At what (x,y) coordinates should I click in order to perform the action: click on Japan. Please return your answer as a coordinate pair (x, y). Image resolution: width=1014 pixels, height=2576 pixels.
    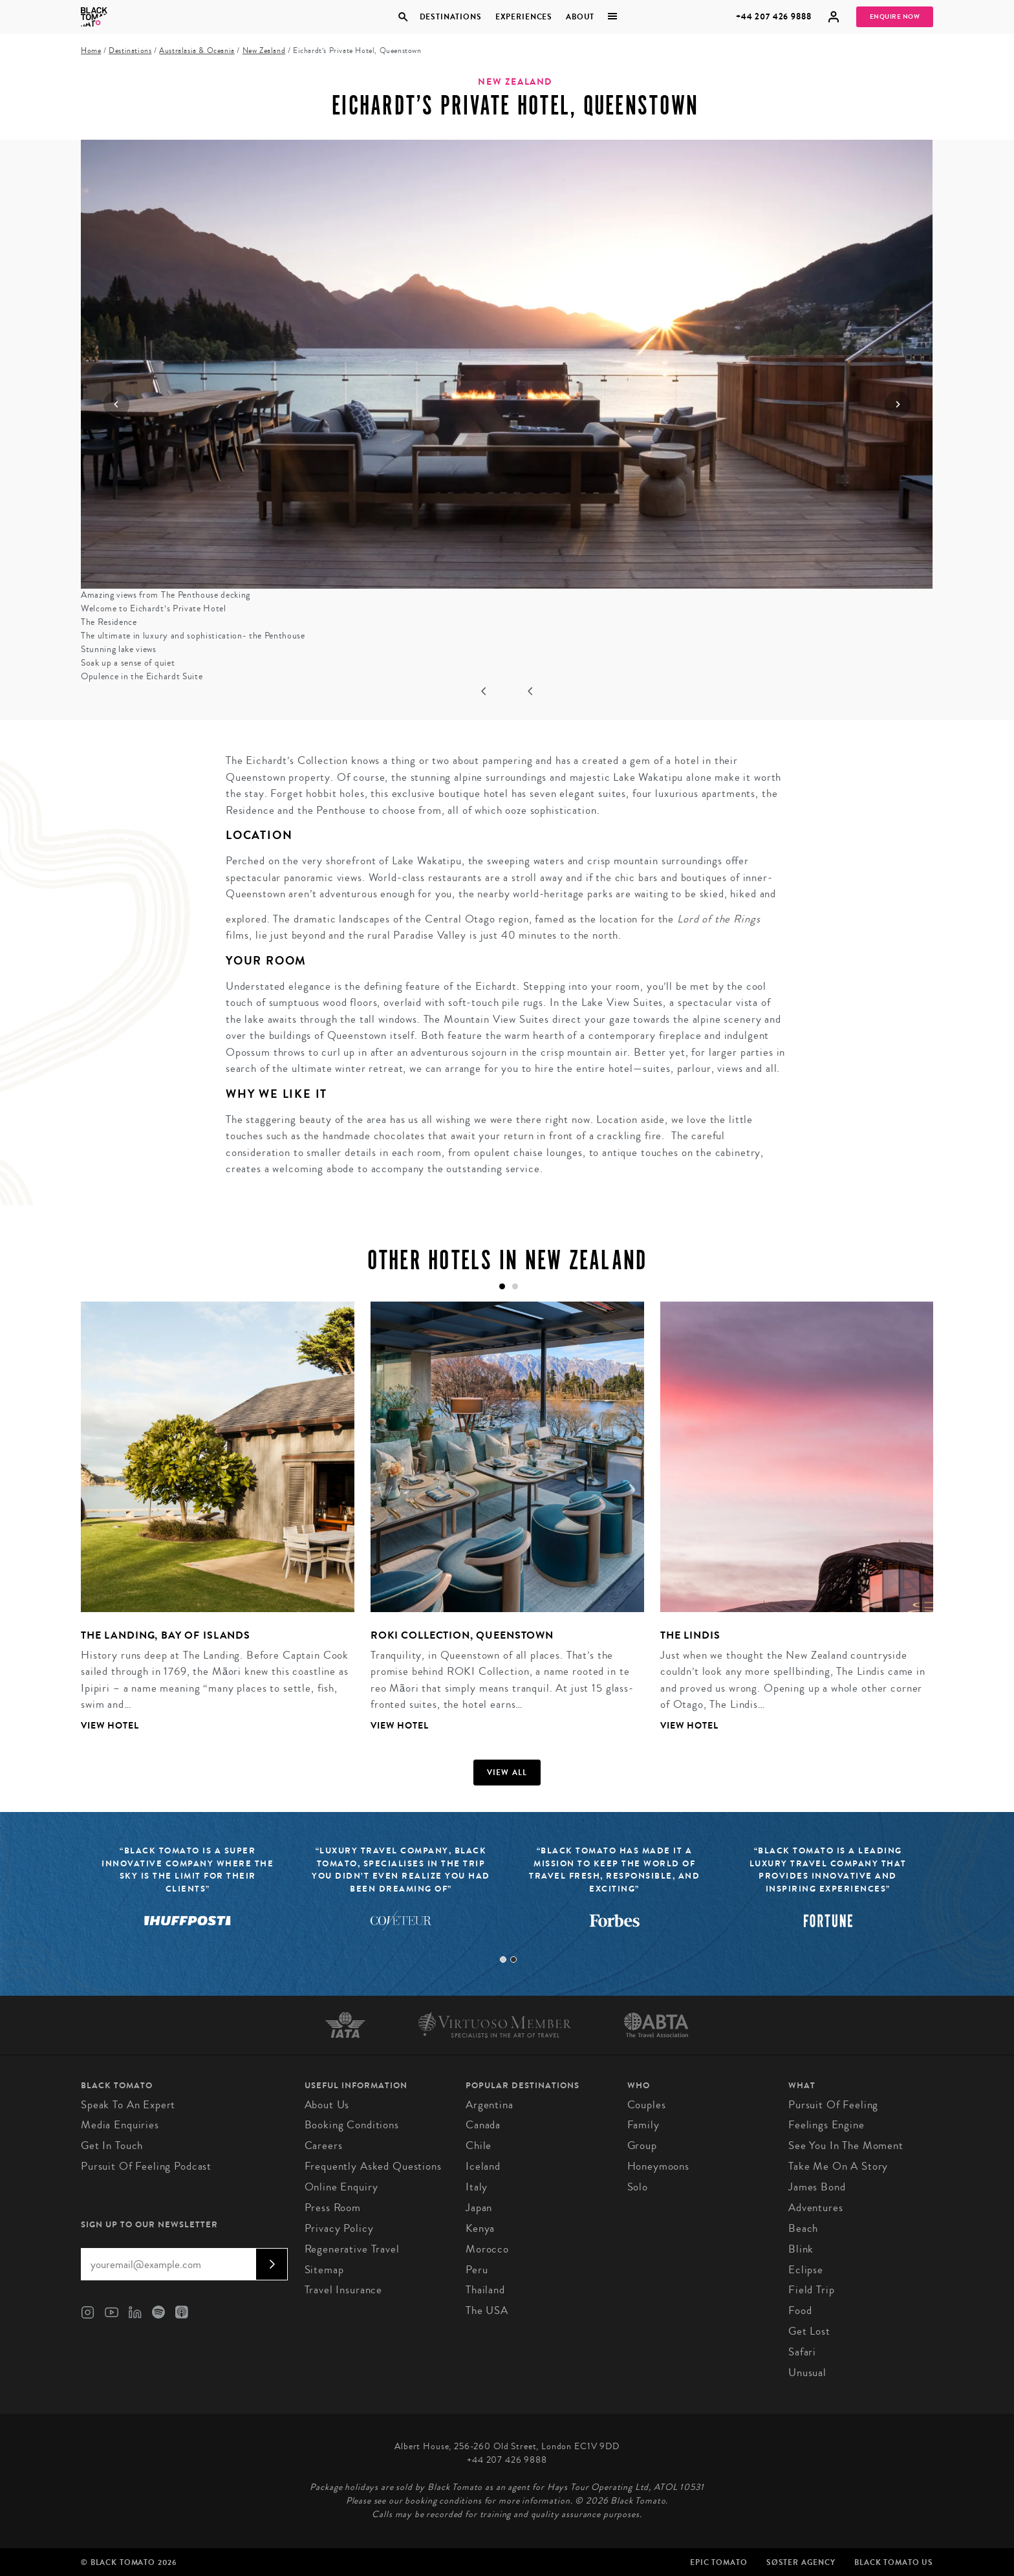
    Looking at the image, I should click on (479, 2207).